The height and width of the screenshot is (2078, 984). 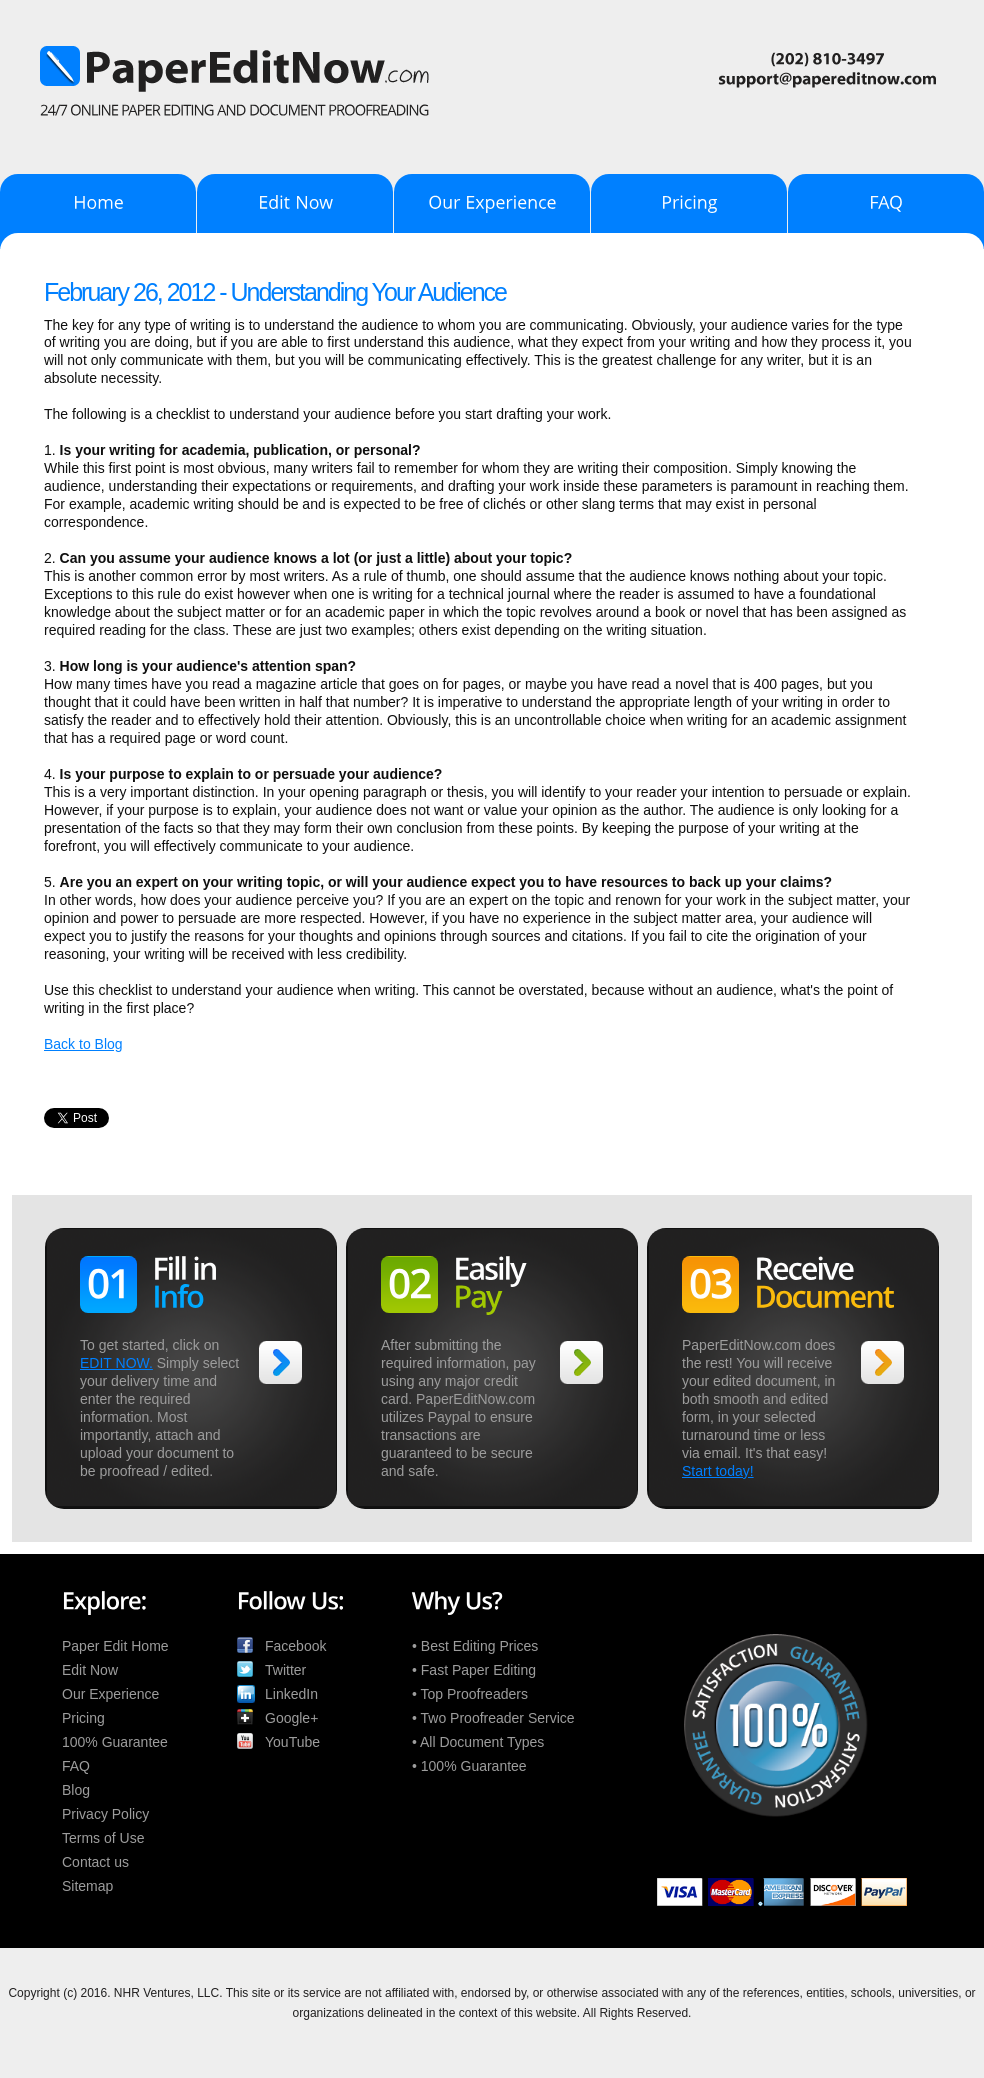 What do you see at coordinates (95, 1862) in the screenshot?
I see `Contact us` at bounding box center [95, 1862].